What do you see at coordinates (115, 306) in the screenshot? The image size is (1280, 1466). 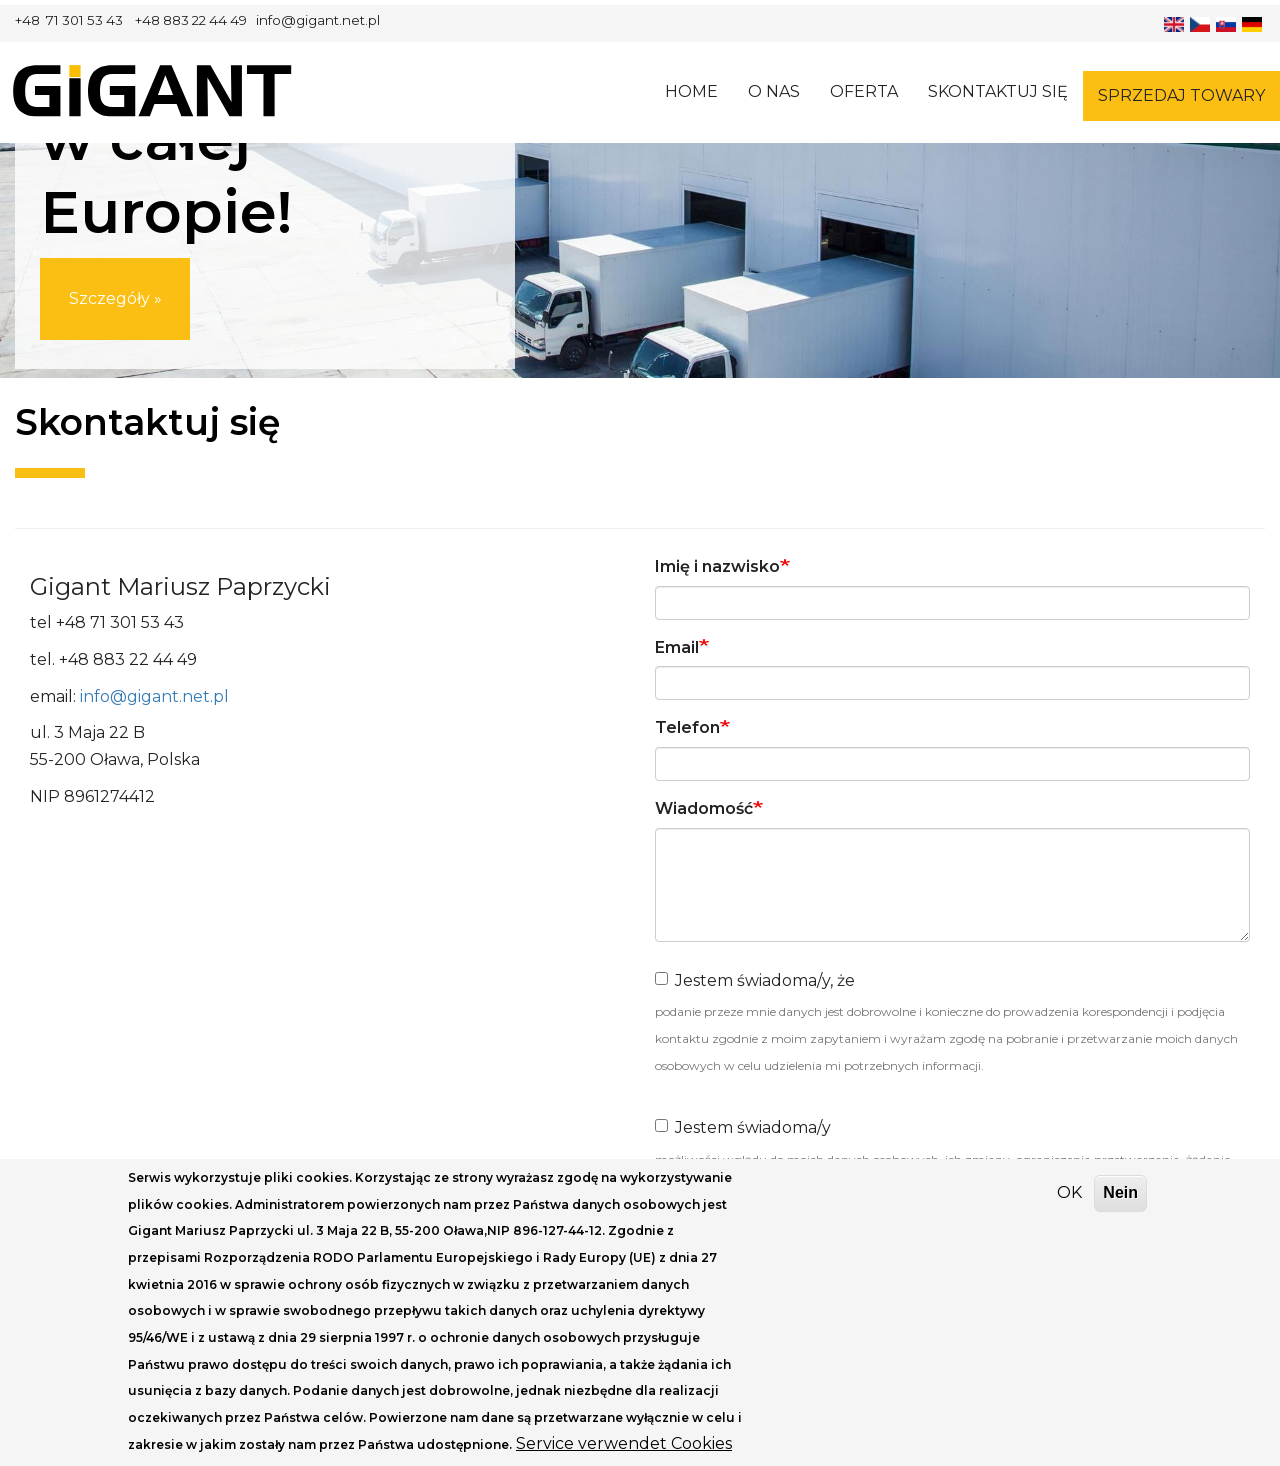 I see `Szczegóły »` at bounding box center [115, 306].